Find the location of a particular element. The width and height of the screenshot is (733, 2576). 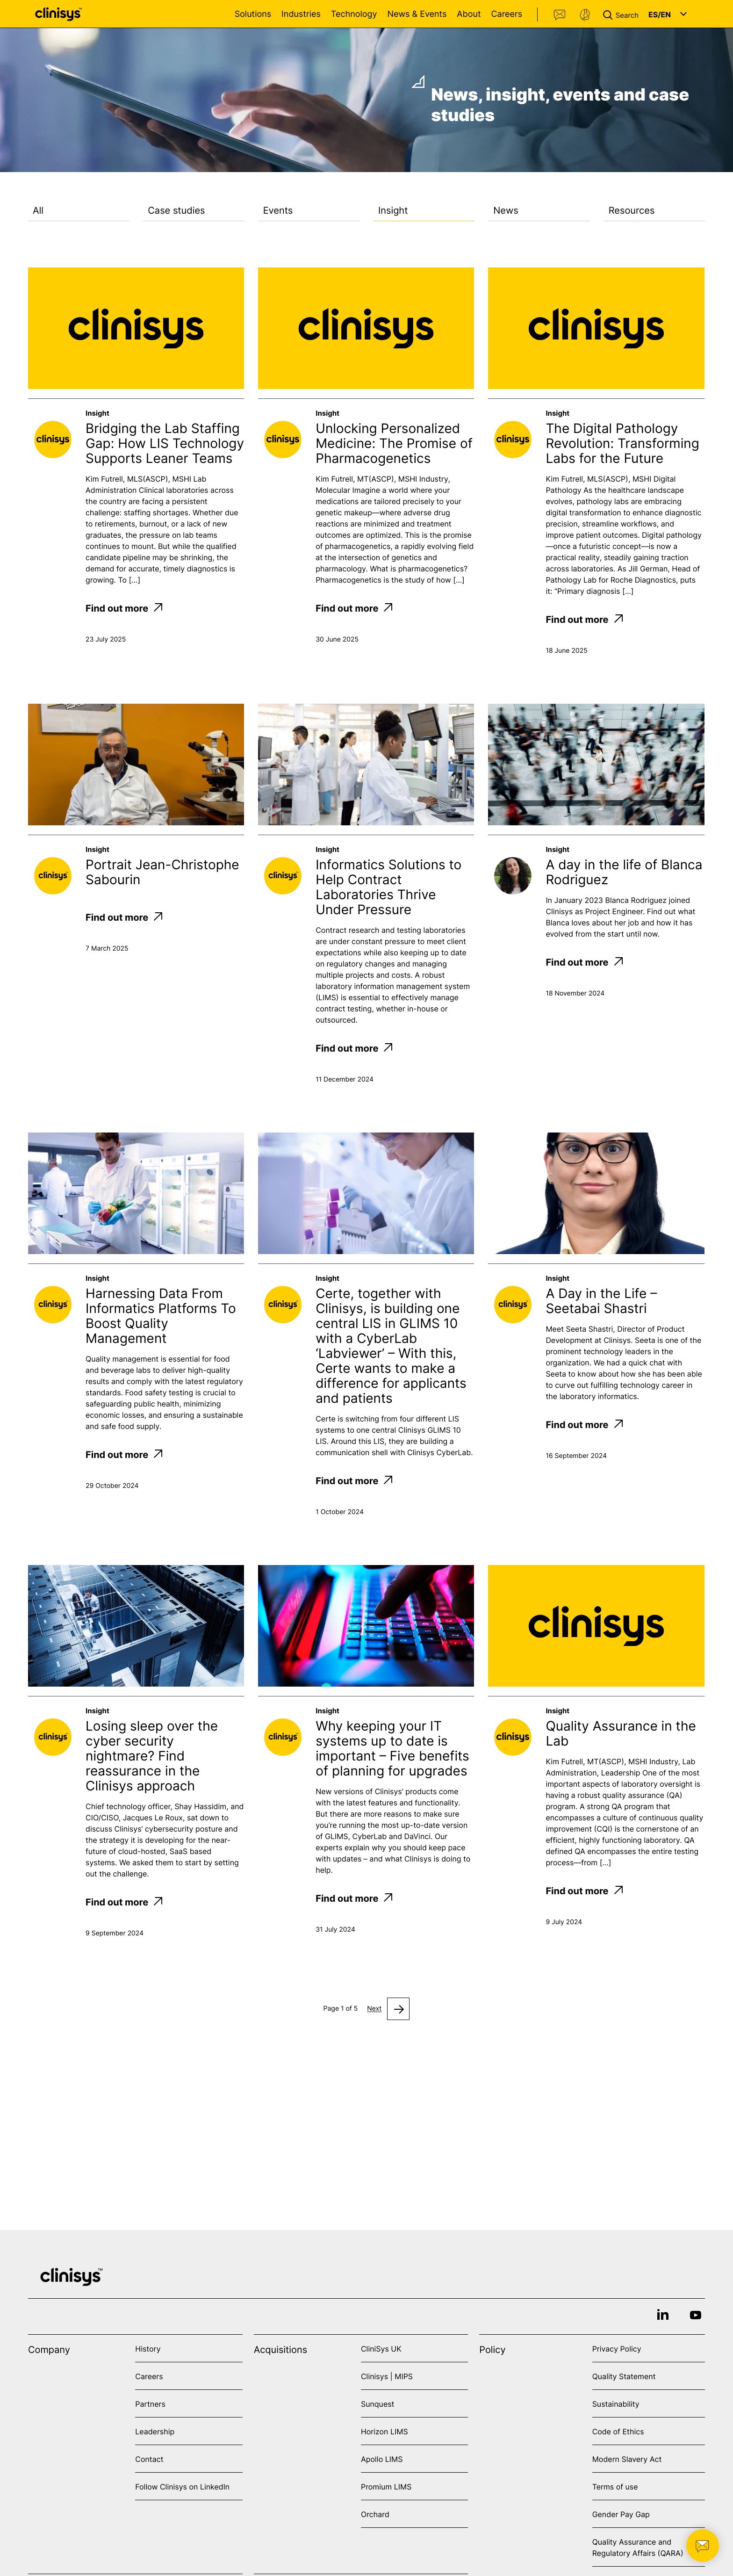

Technology [Open Technology menu] is located at coordinates (354, 14).